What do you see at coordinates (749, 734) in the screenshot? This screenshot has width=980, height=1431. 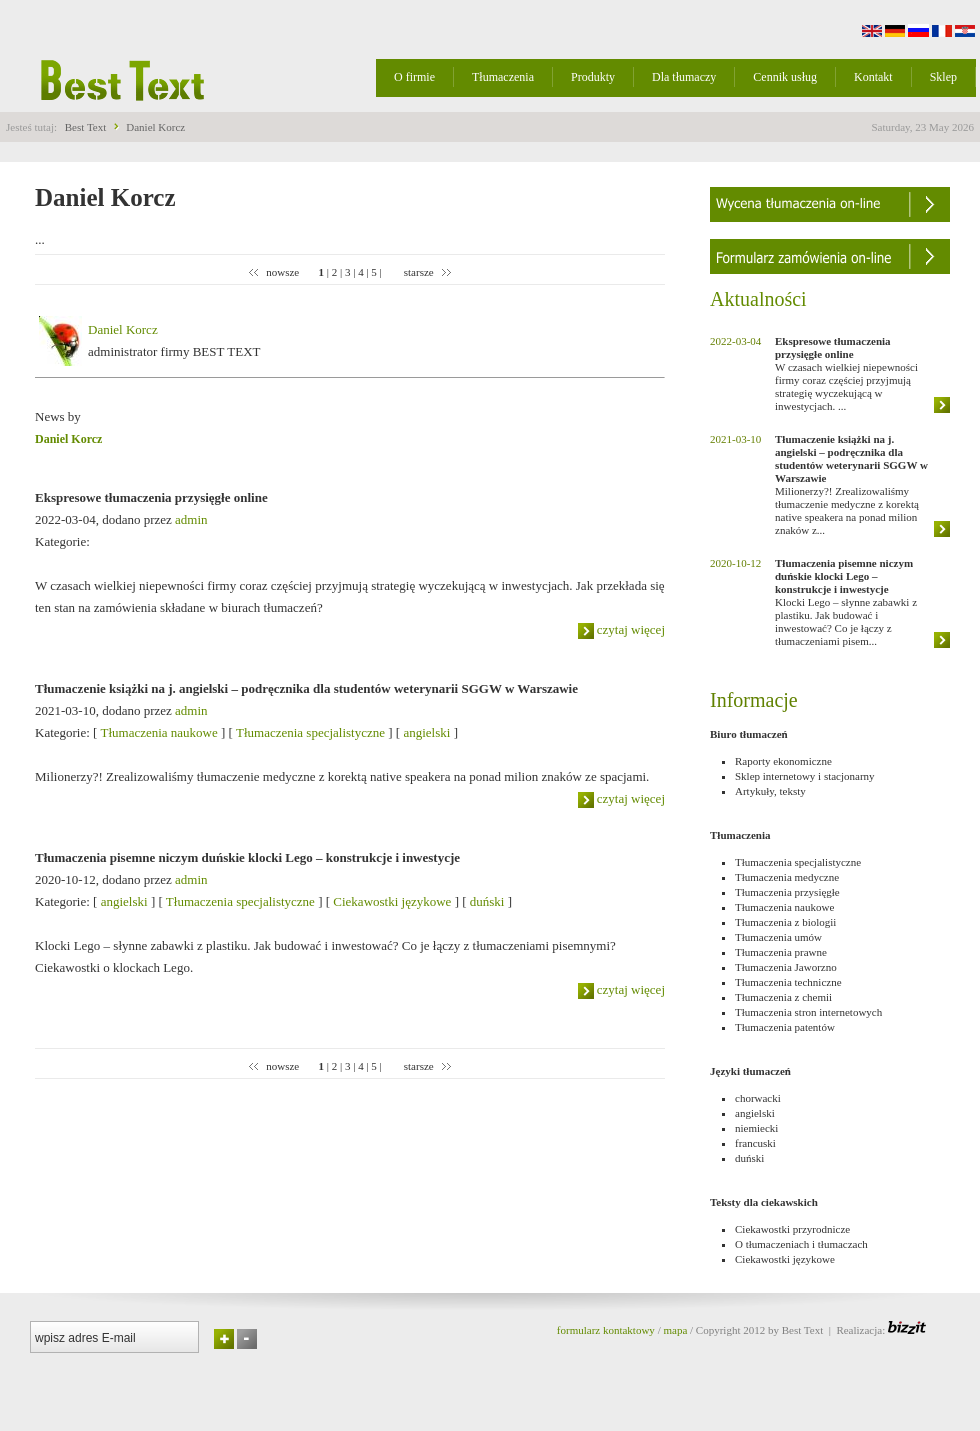 I see `Biuro tłumaczeń` at bounding box center [749, 734].